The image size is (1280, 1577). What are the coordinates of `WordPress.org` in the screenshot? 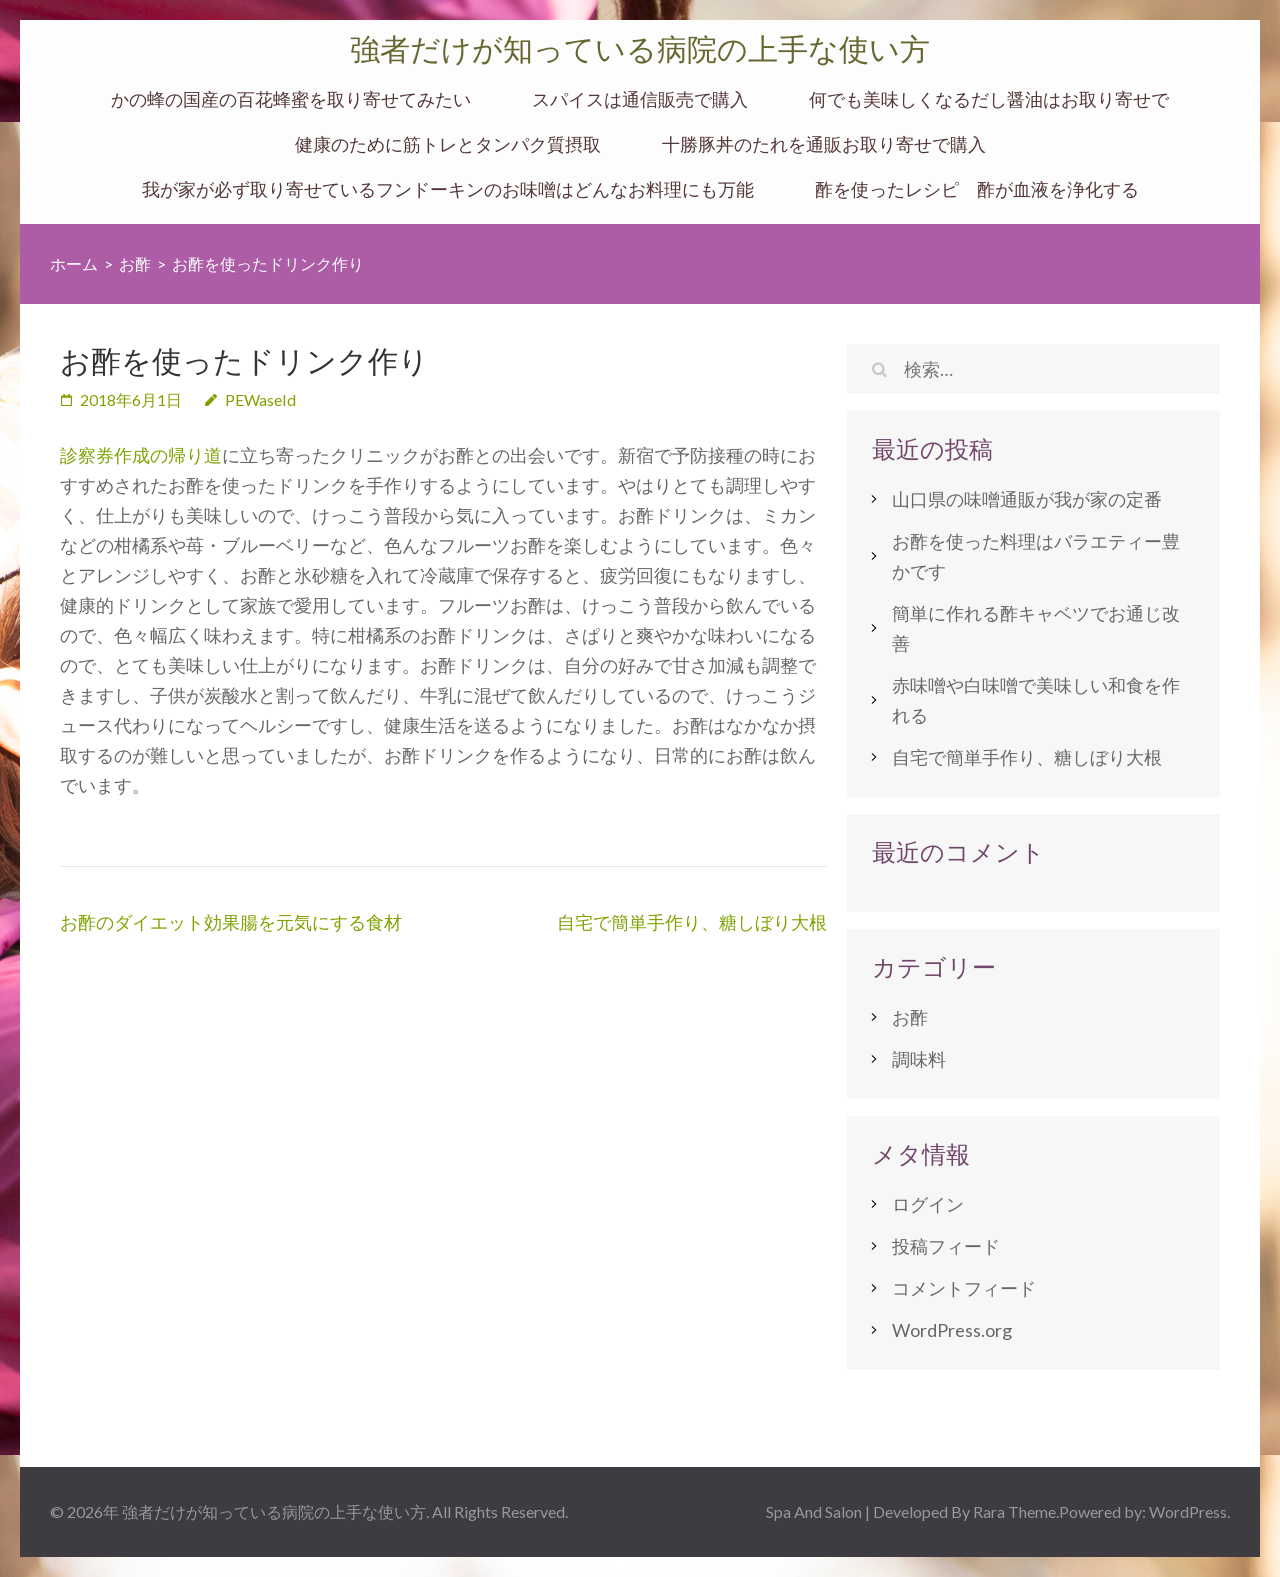 It's located at (952, 1330).